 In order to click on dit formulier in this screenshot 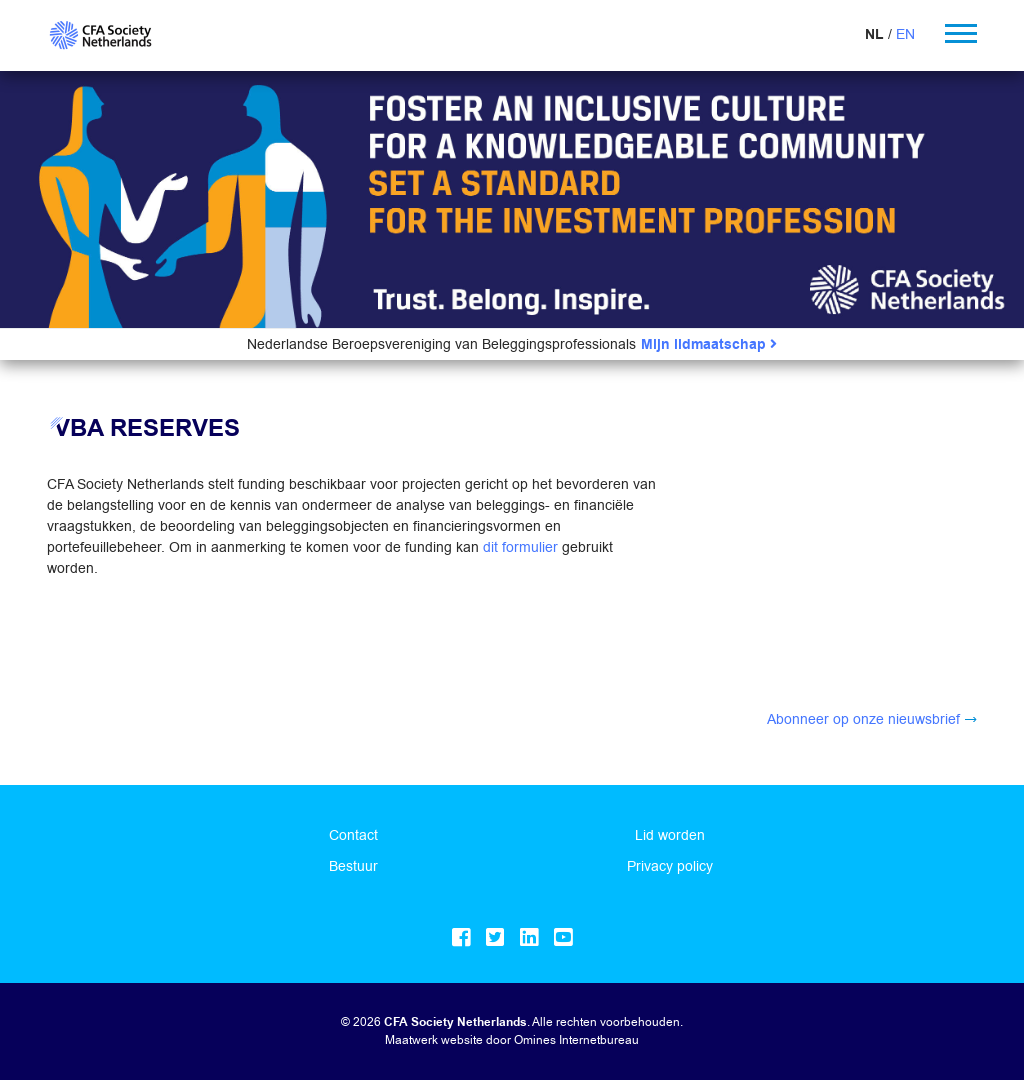, I will do `click(520, 547)`.